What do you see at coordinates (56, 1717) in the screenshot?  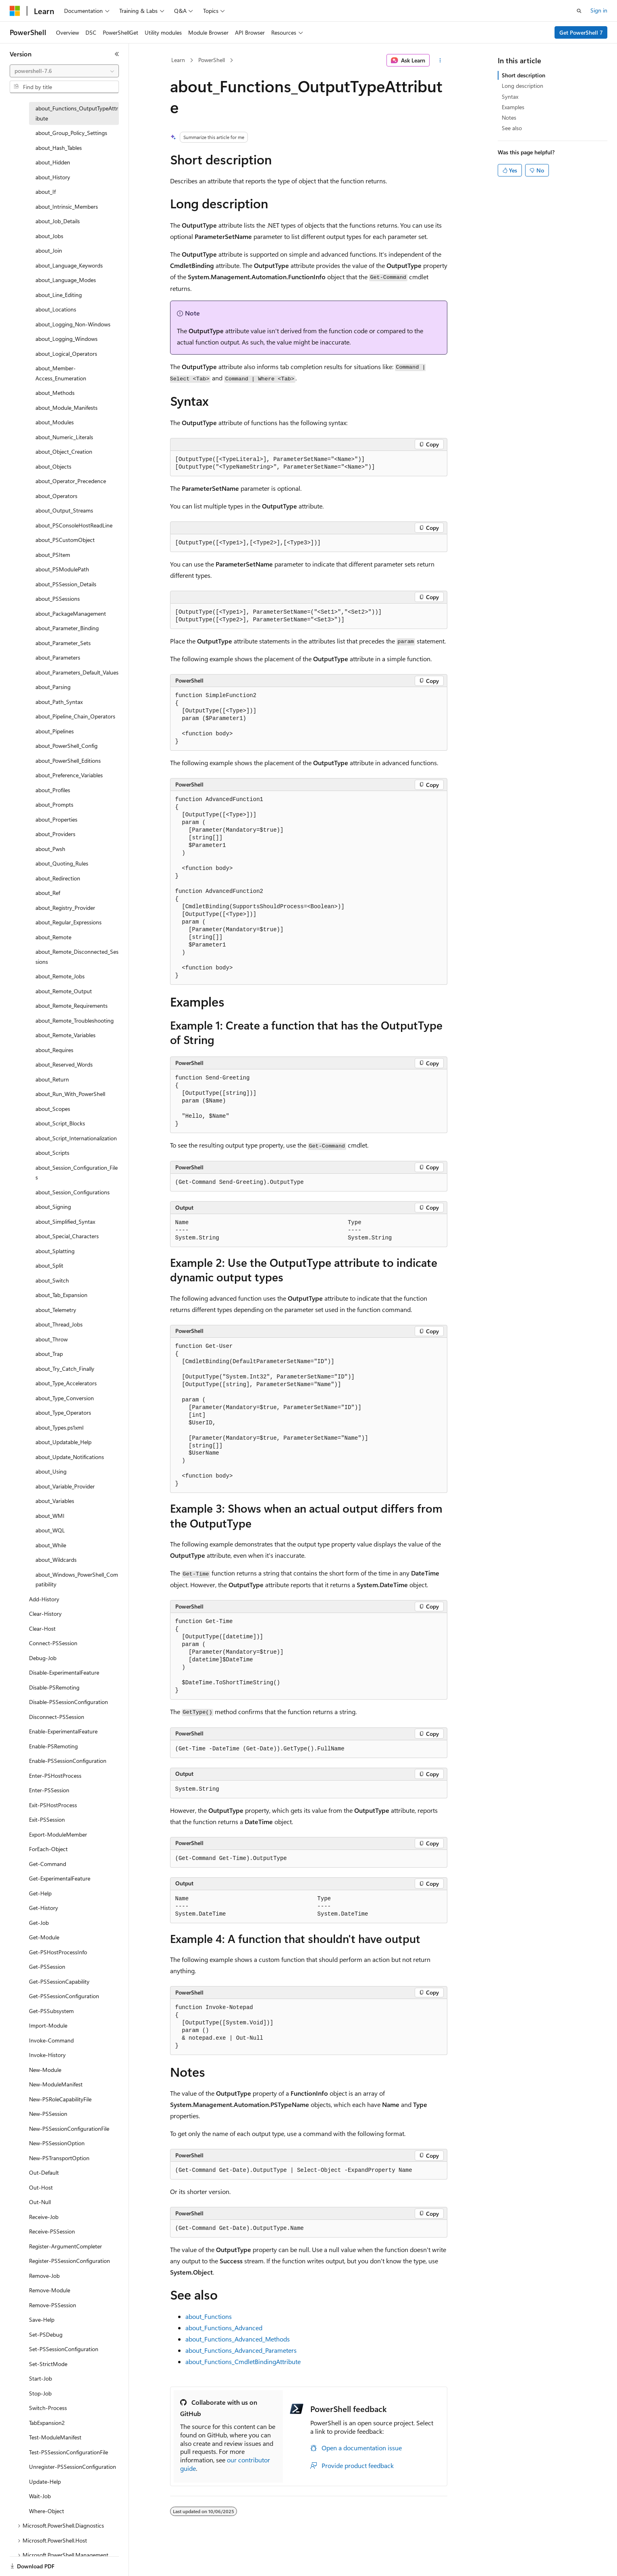 I see `Disconnect-PSSession [treeitem]` at bounding box center [56, 1717].